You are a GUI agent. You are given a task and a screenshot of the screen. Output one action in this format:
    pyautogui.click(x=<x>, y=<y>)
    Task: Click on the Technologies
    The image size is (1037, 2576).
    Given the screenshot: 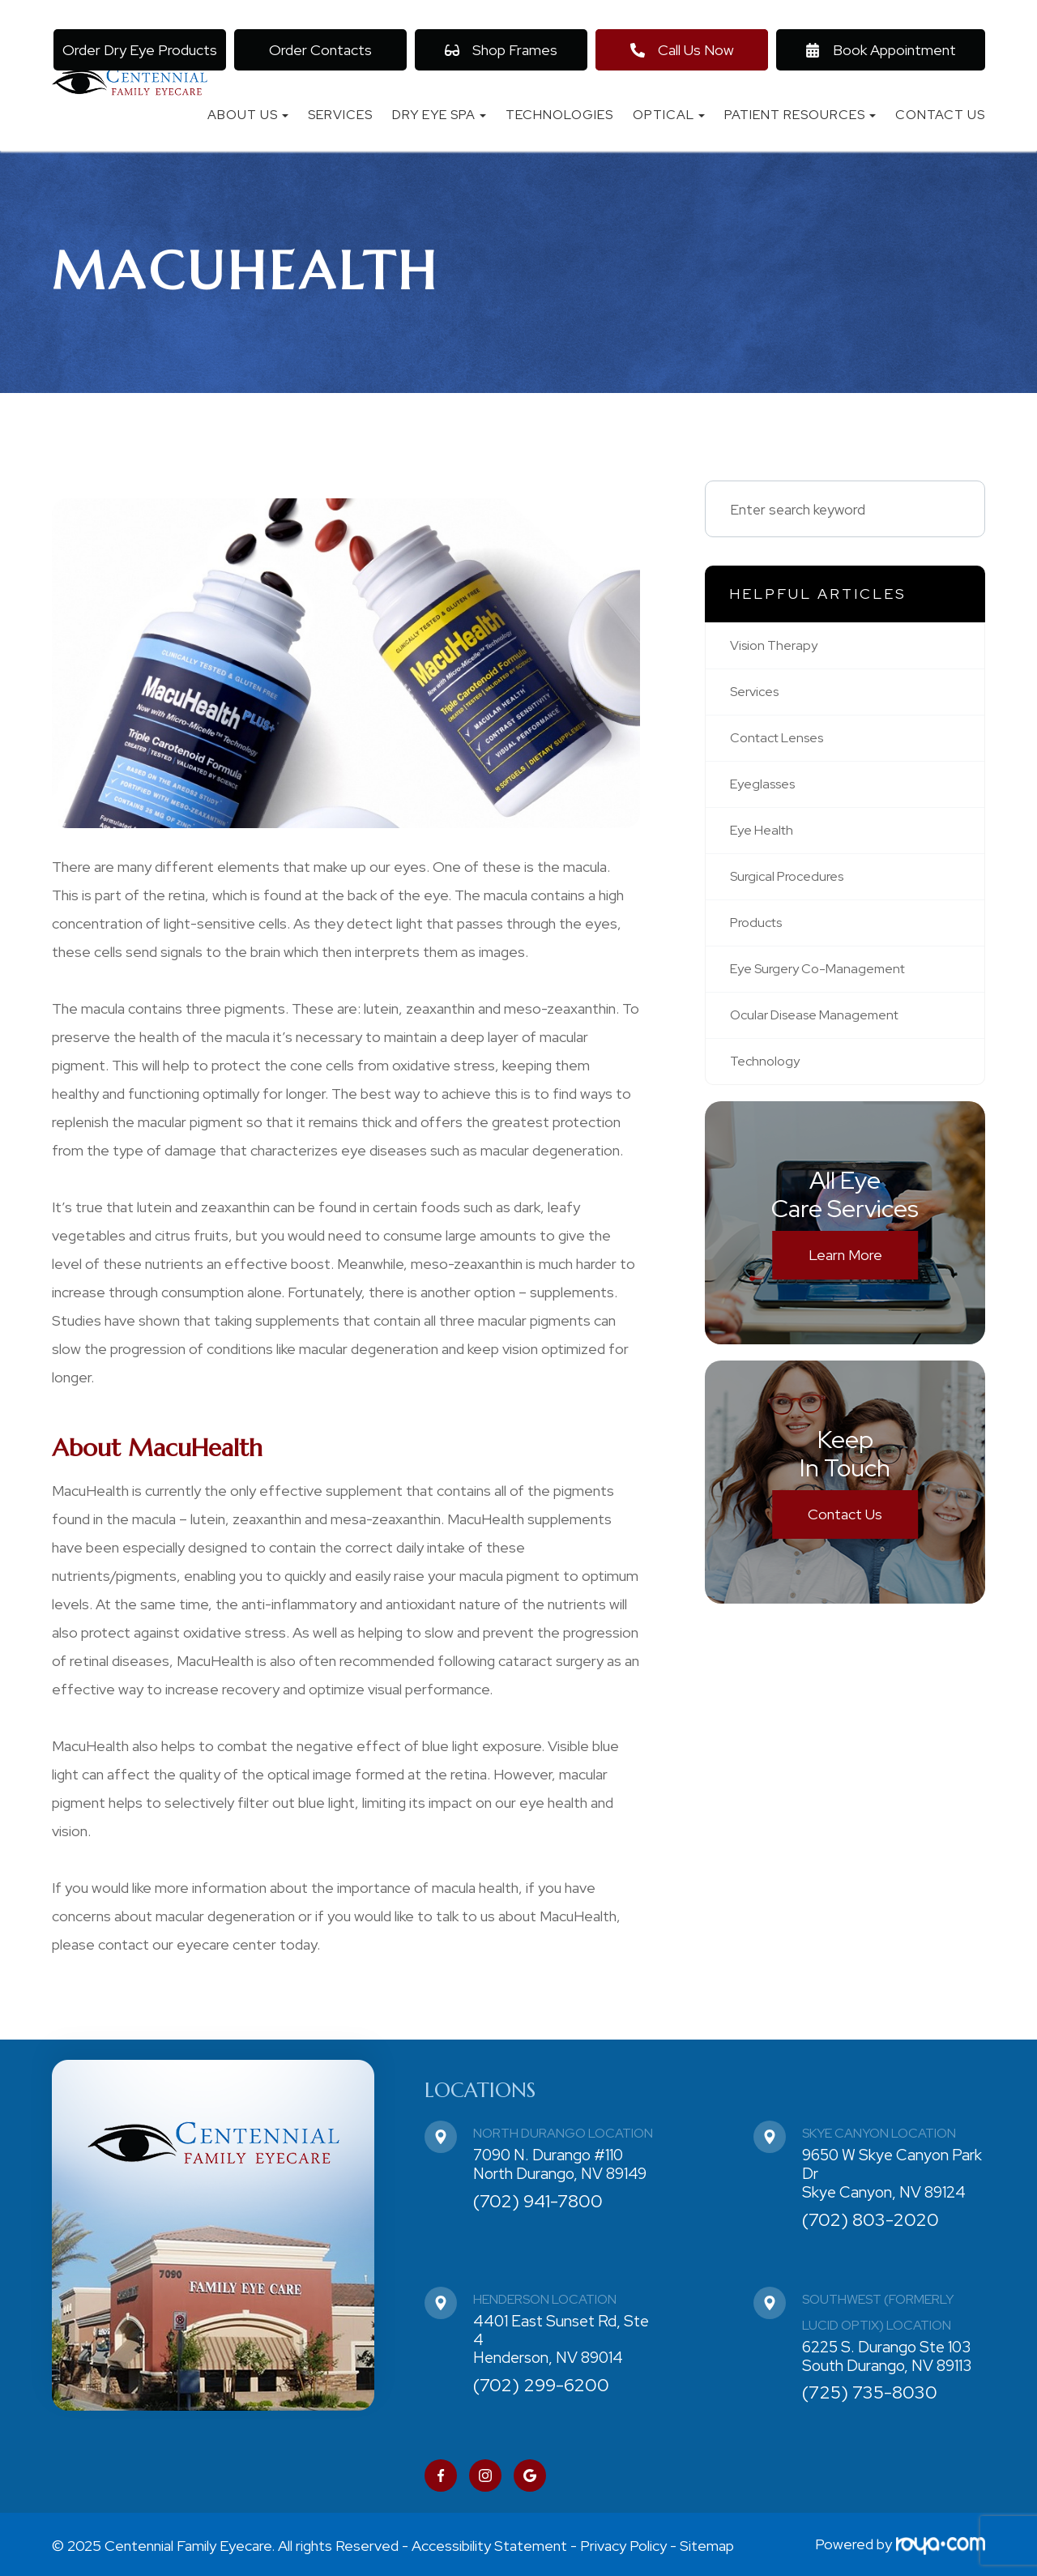 What is the action you would take?
    pyautogui.click(x=559, y=114)
    